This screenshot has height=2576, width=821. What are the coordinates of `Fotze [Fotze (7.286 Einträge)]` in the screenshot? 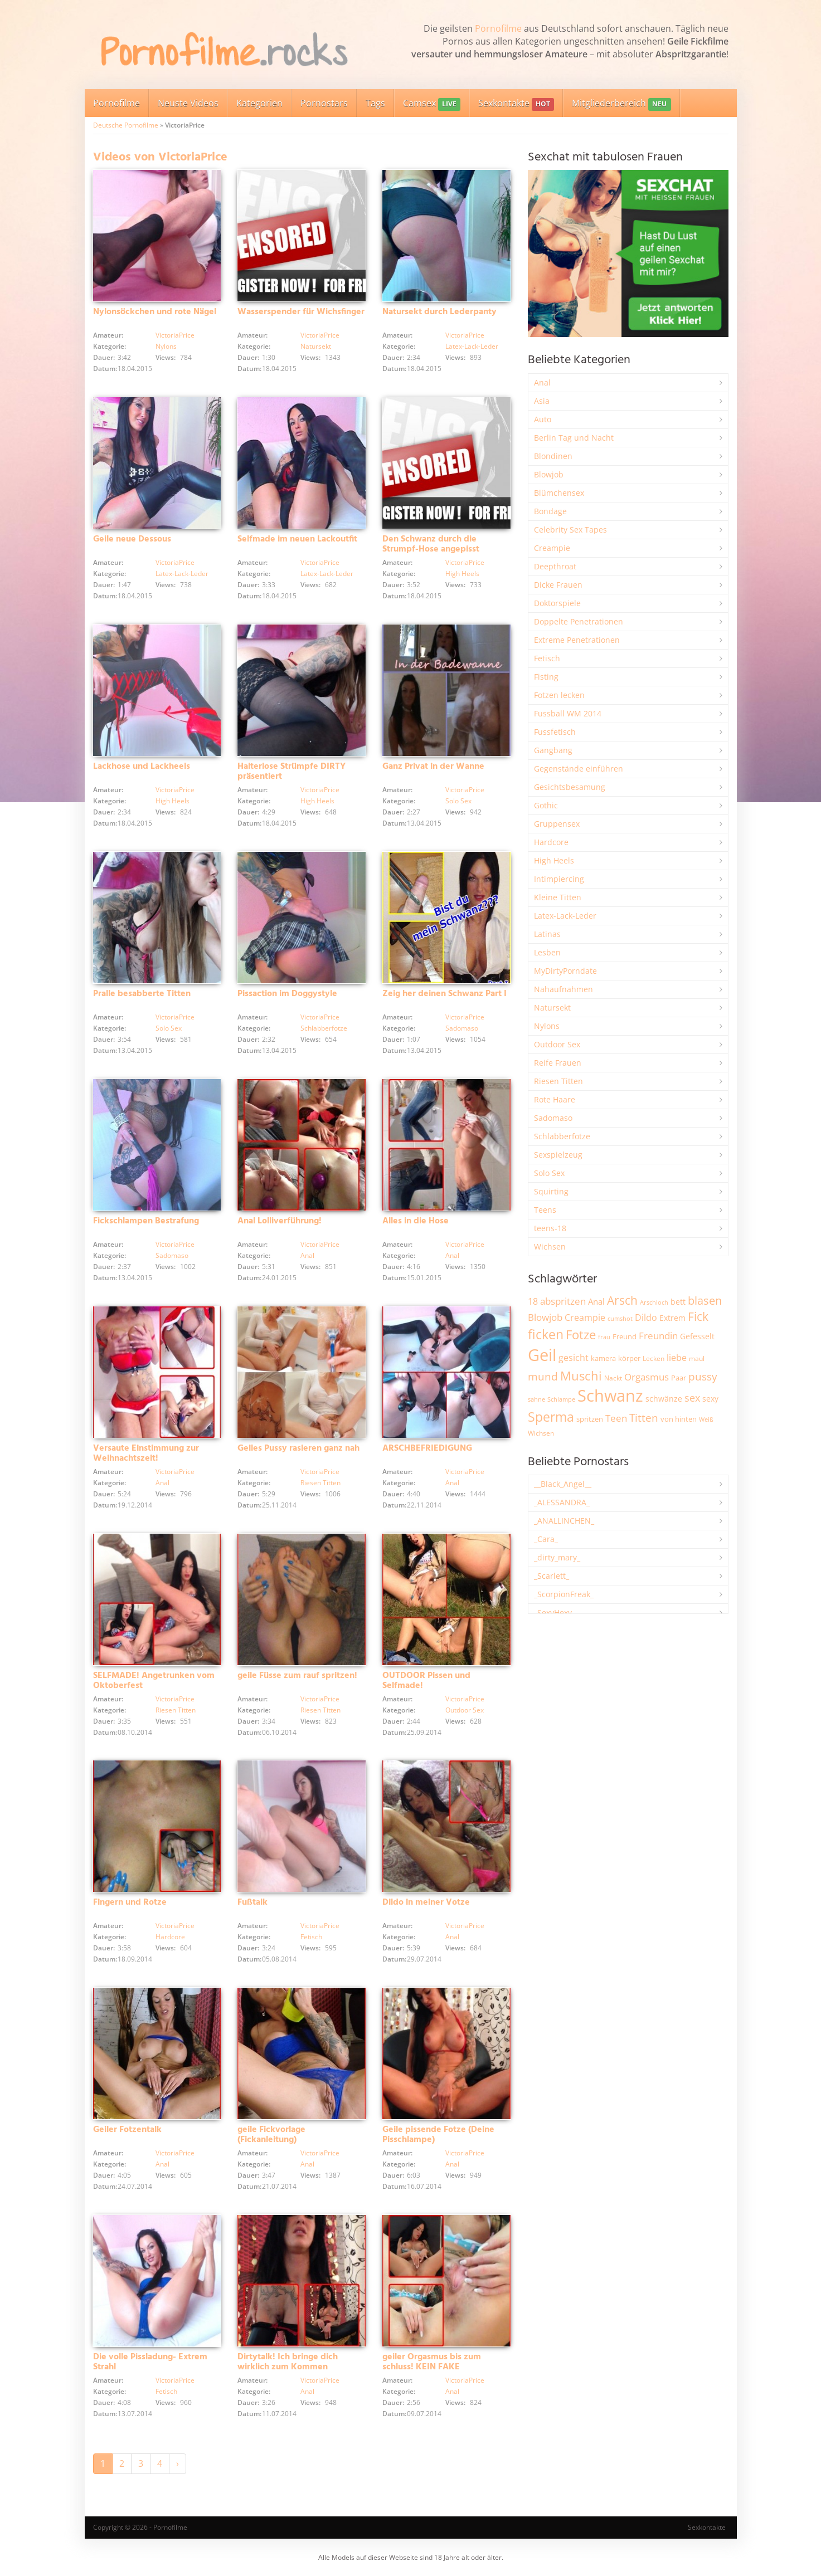 It's located at (581, 1334).